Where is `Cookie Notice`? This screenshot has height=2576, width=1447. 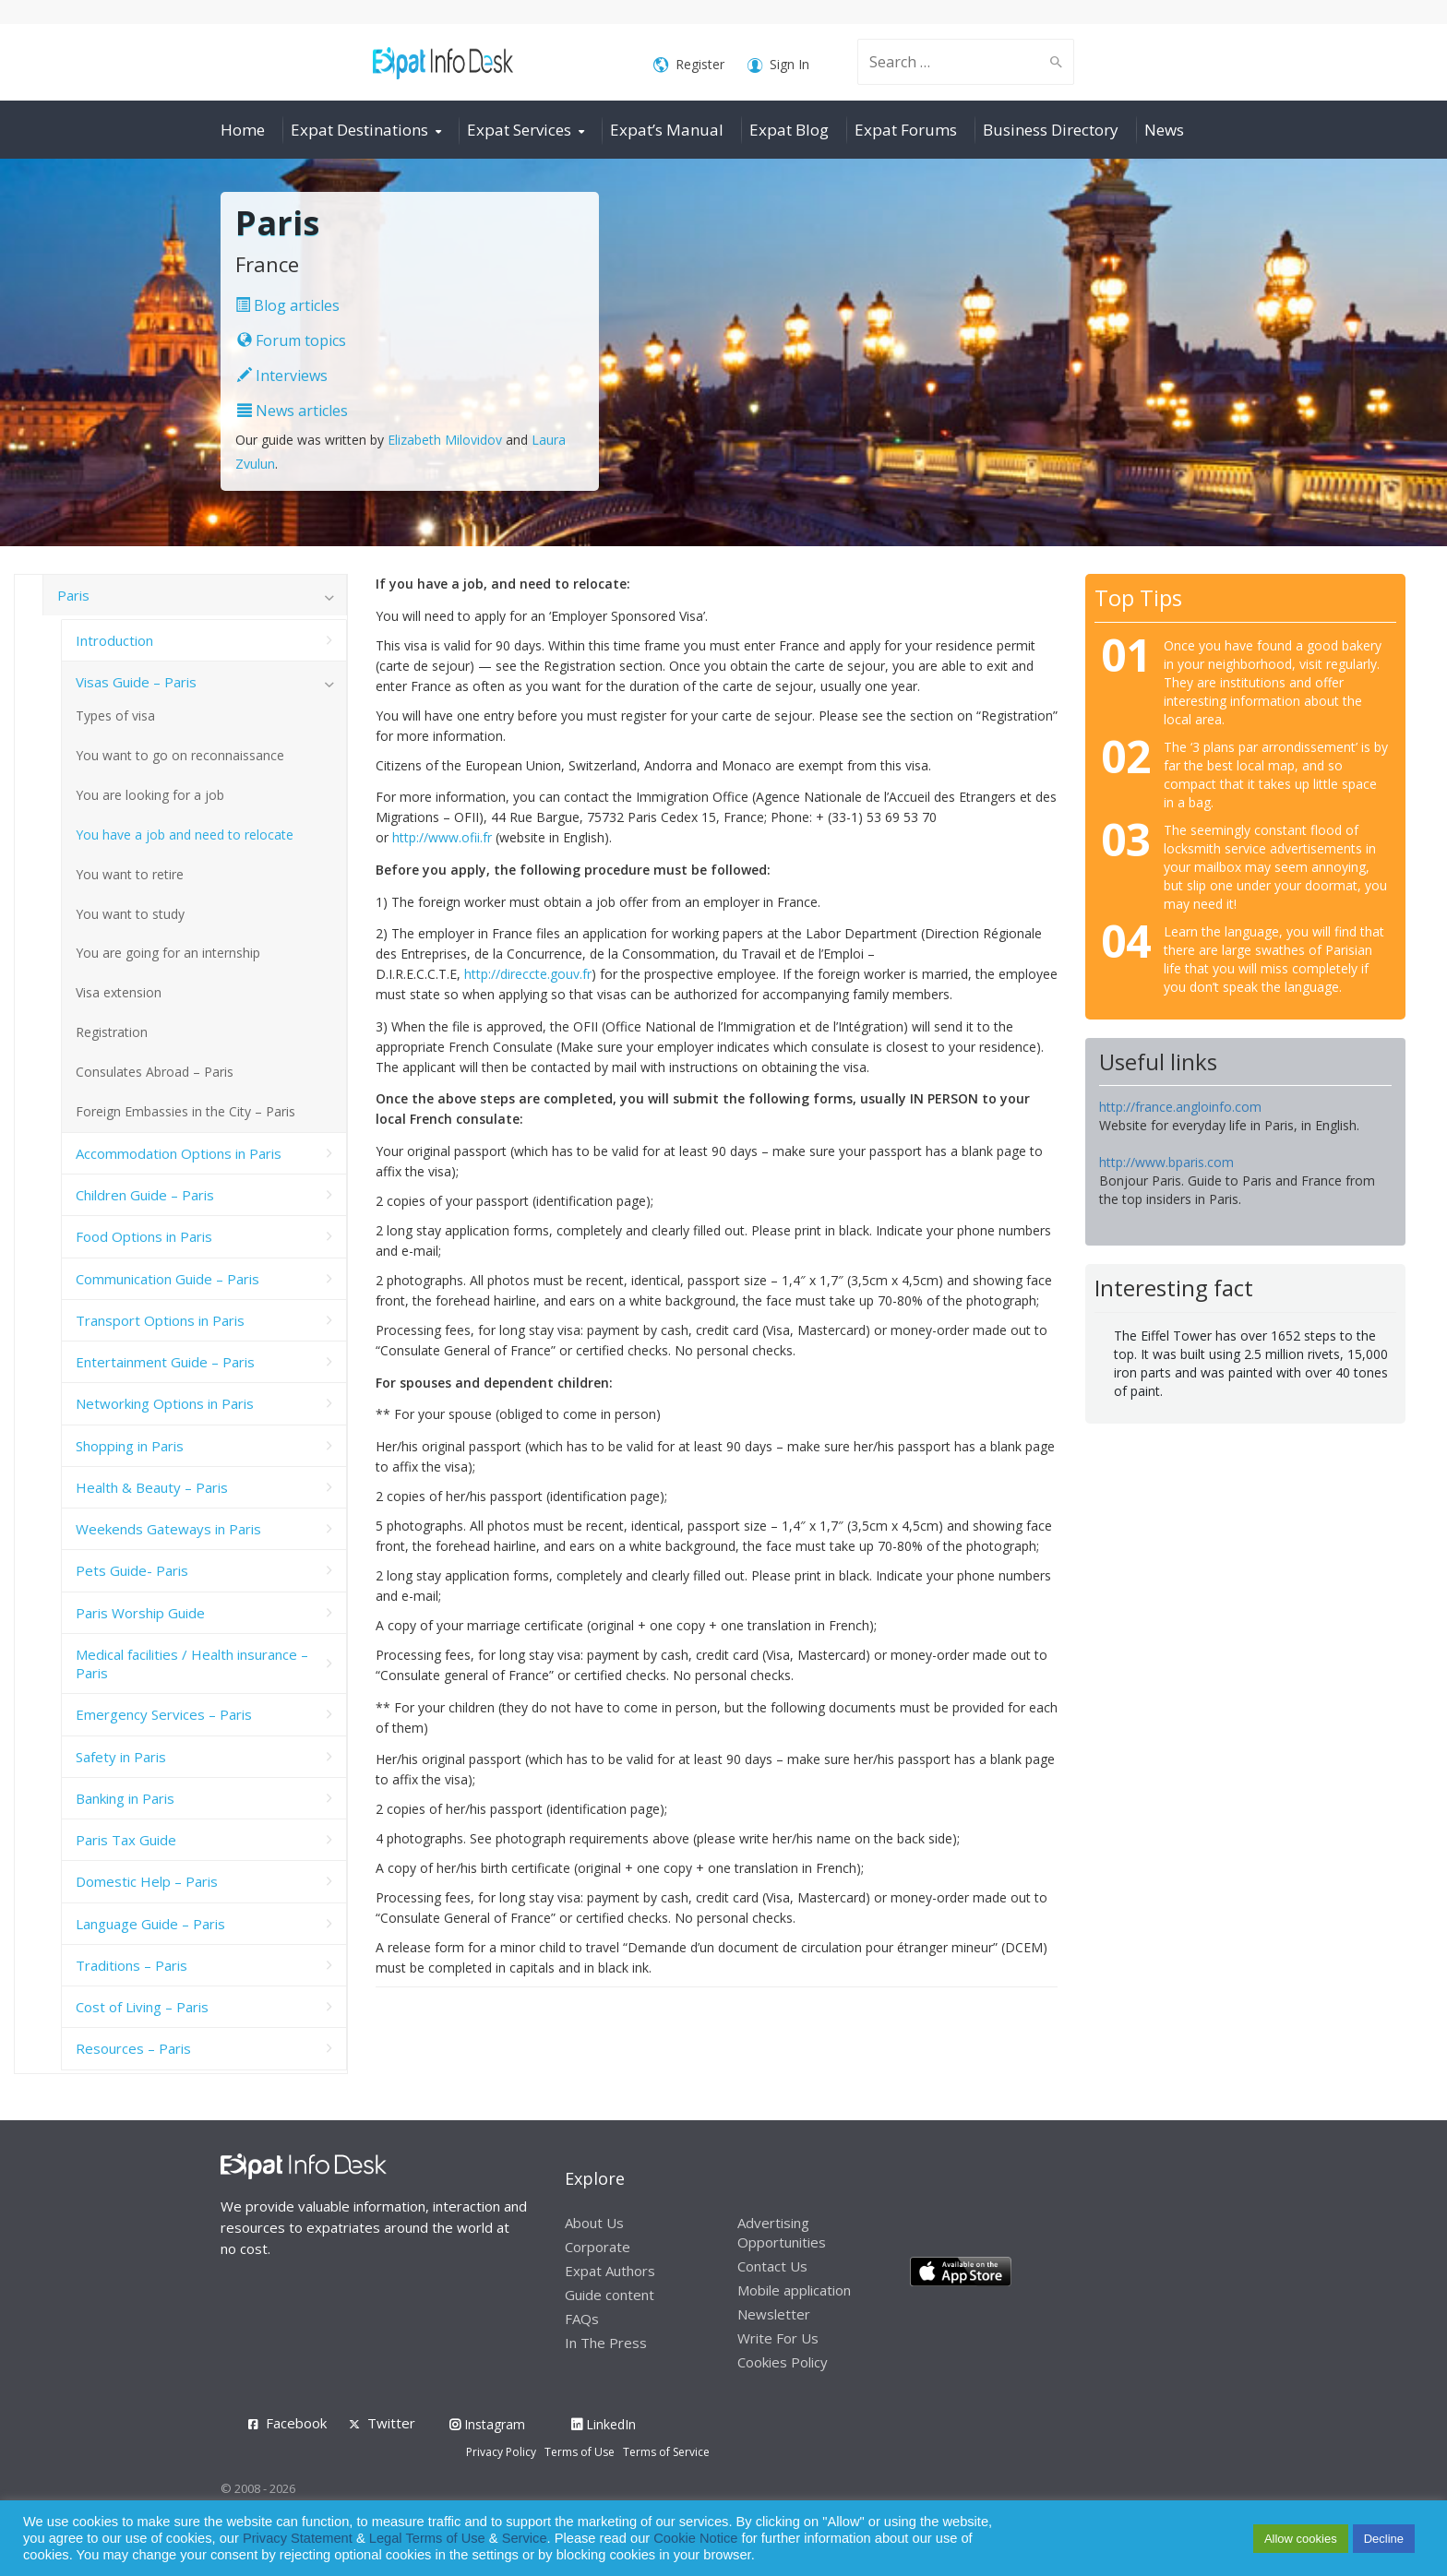
Cookie Notice is located at coordinates (695, 2538).